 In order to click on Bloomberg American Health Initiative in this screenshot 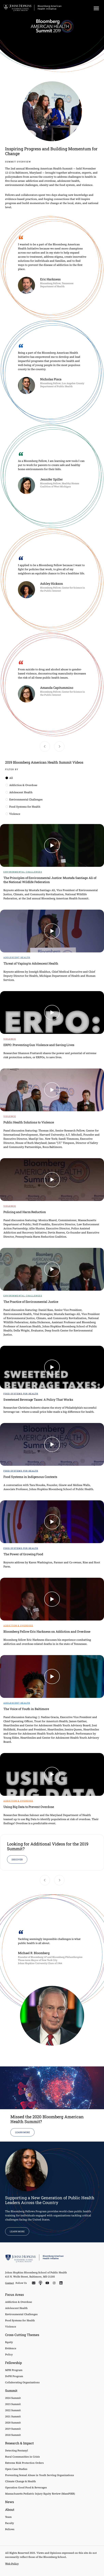, I will do `click(50, 7)`.